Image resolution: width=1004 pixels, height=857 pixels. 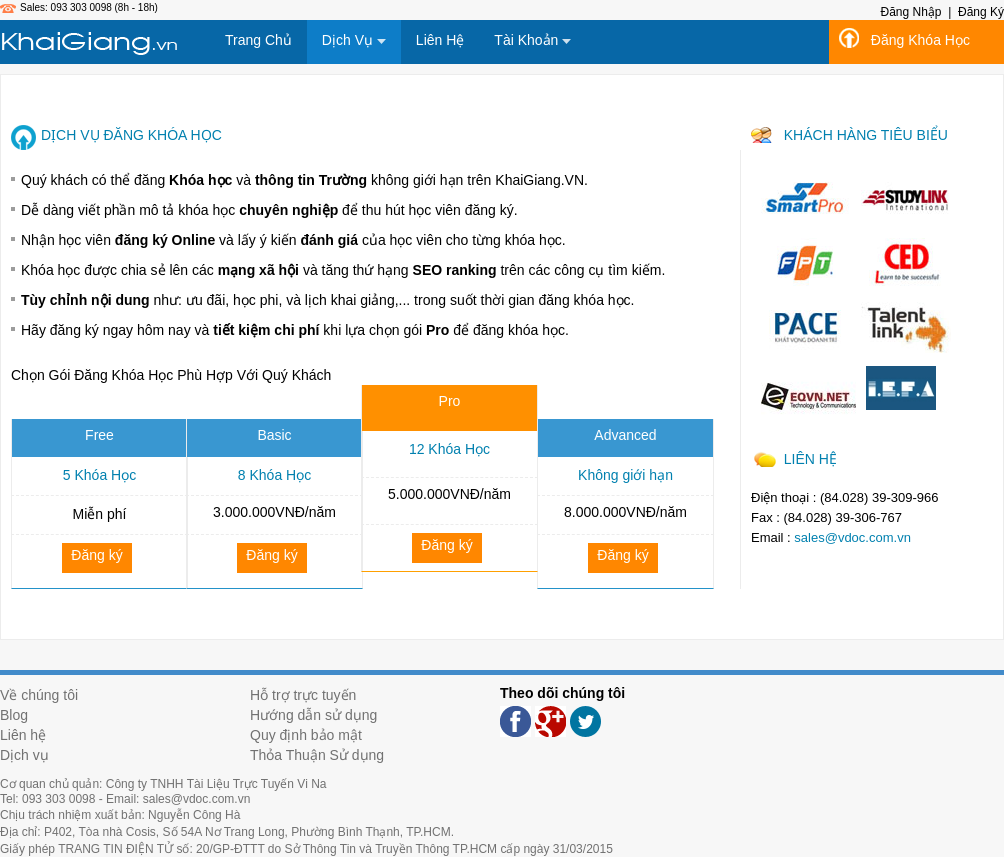 I want to click on Thỏa Thuận Sử dụng, so click(x=317, y=755).